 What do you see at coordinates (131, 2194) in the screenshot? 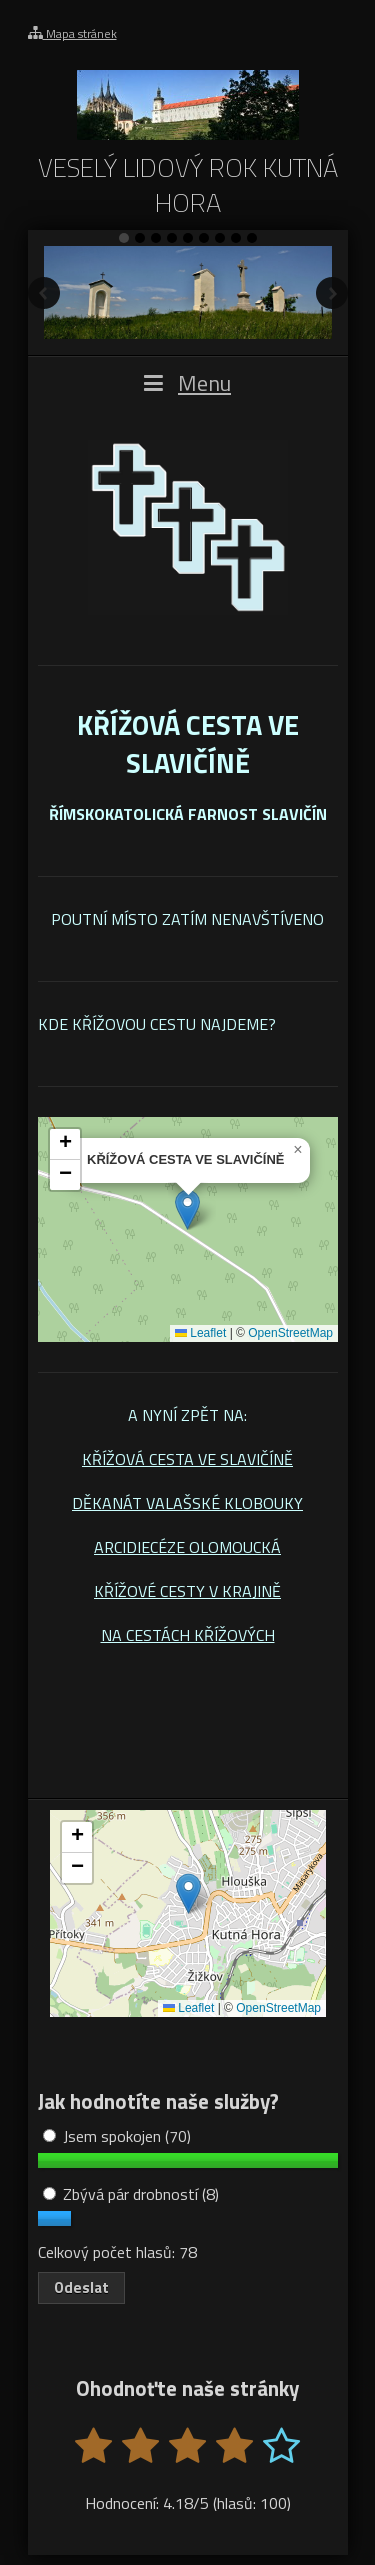
I see `Zbývá pár drobností (8)` at bounding box center [131, 2194].